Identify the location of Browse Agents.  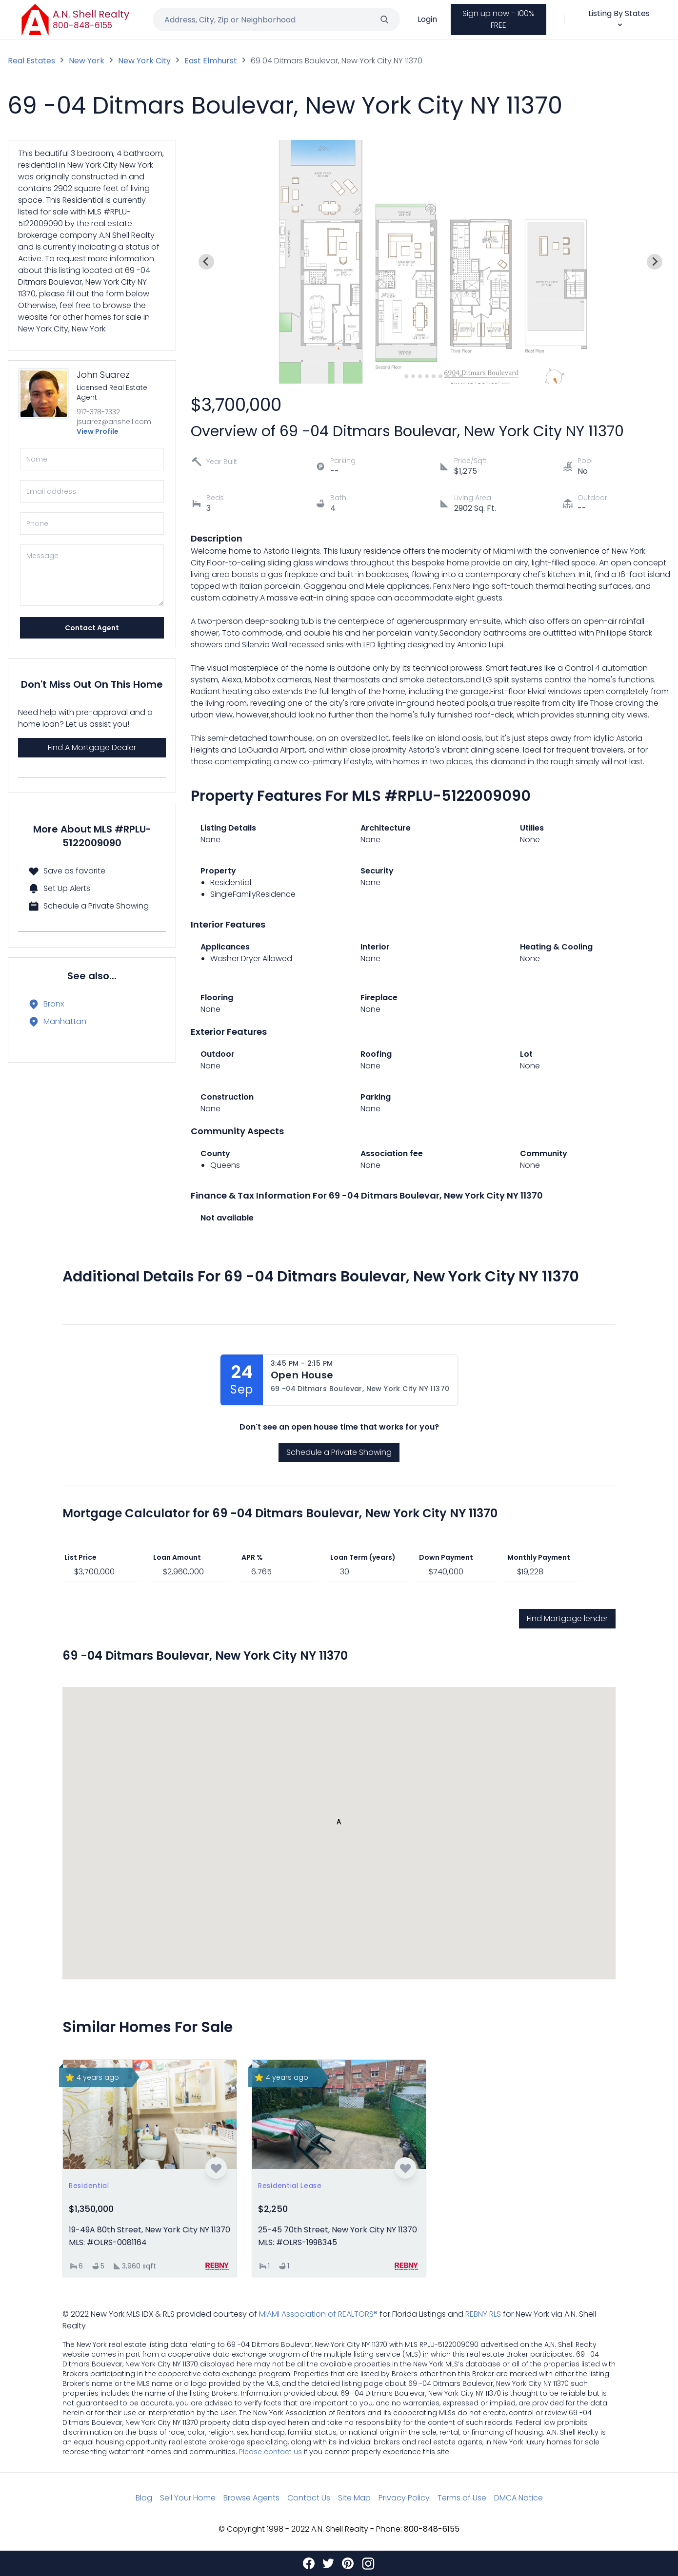
(251, 2497).